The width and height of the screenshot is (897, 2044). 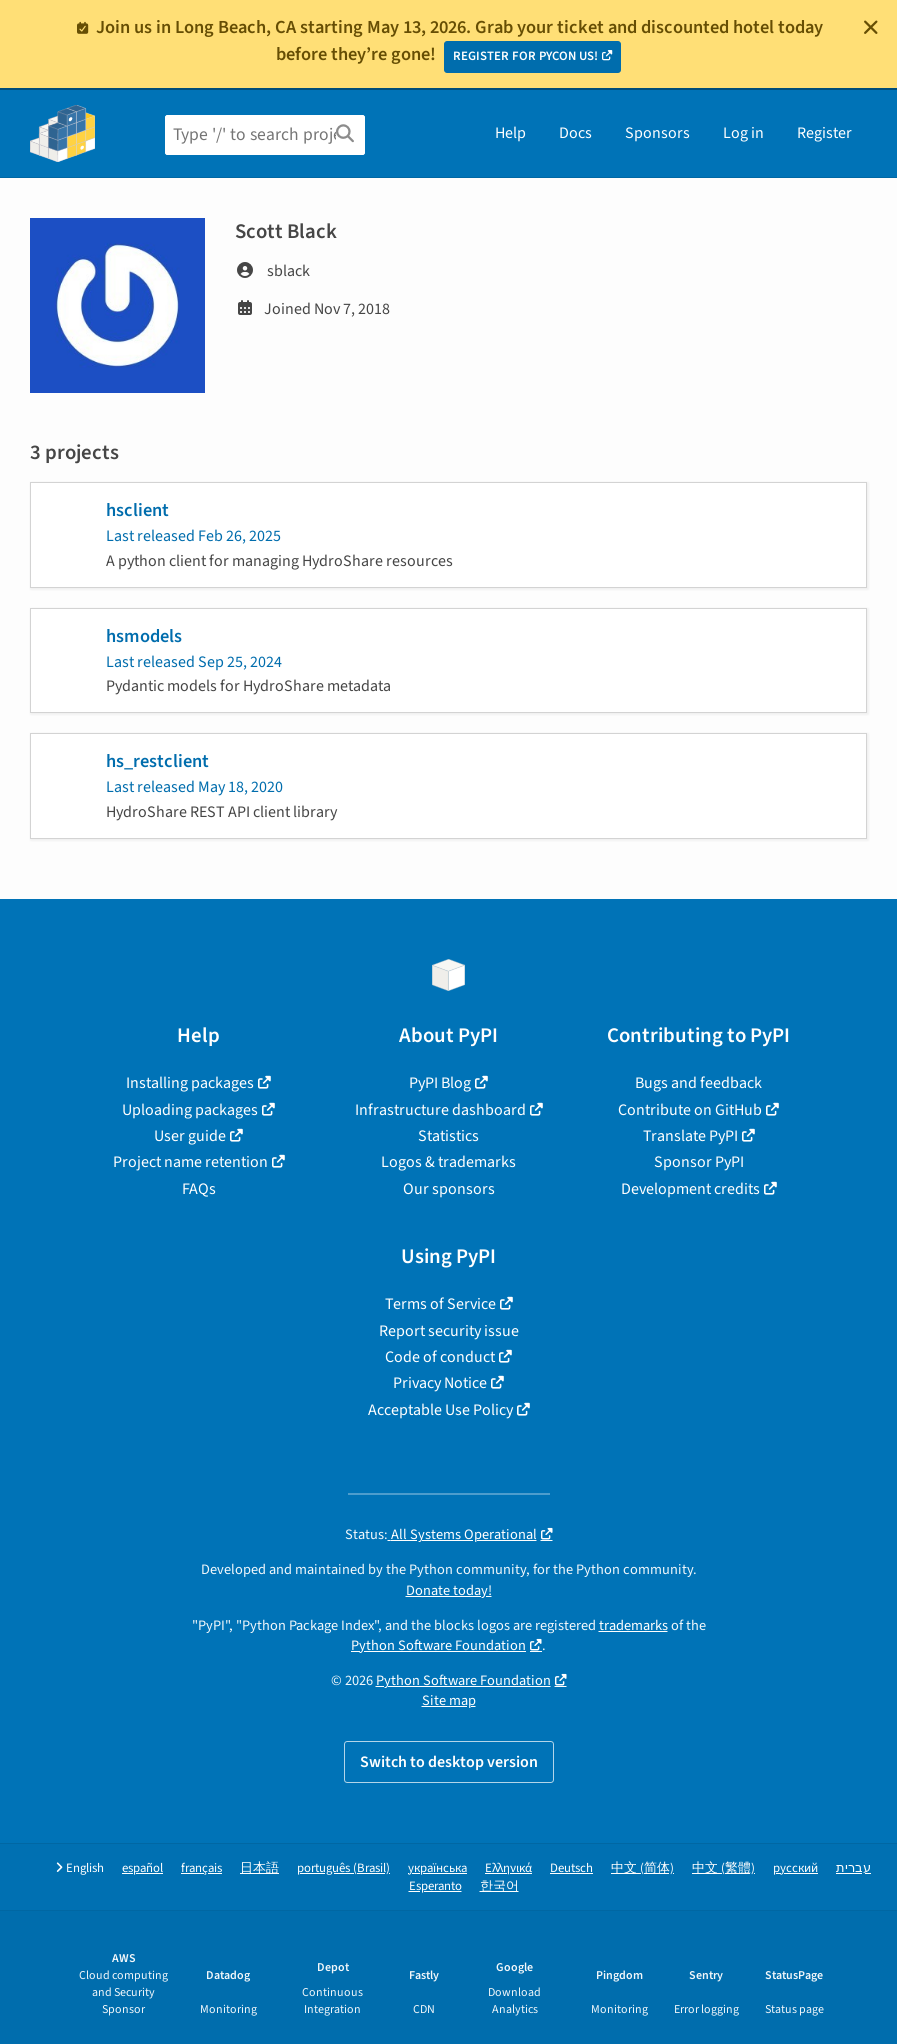 What do you see at coordinates (435, 1886) in the screenshot?
I see `Esperanto` at bounding box center [435, 1886].